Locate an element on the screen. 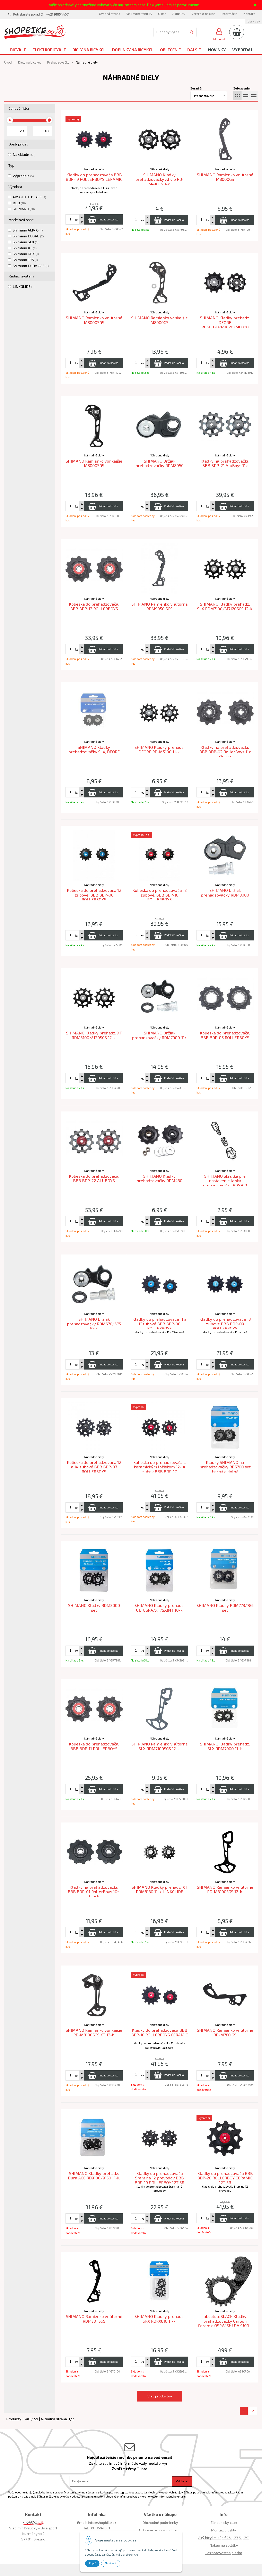 The width and height of the screenshot is (262, 2576). Shimano 105 is located at coordinates (25, 259).